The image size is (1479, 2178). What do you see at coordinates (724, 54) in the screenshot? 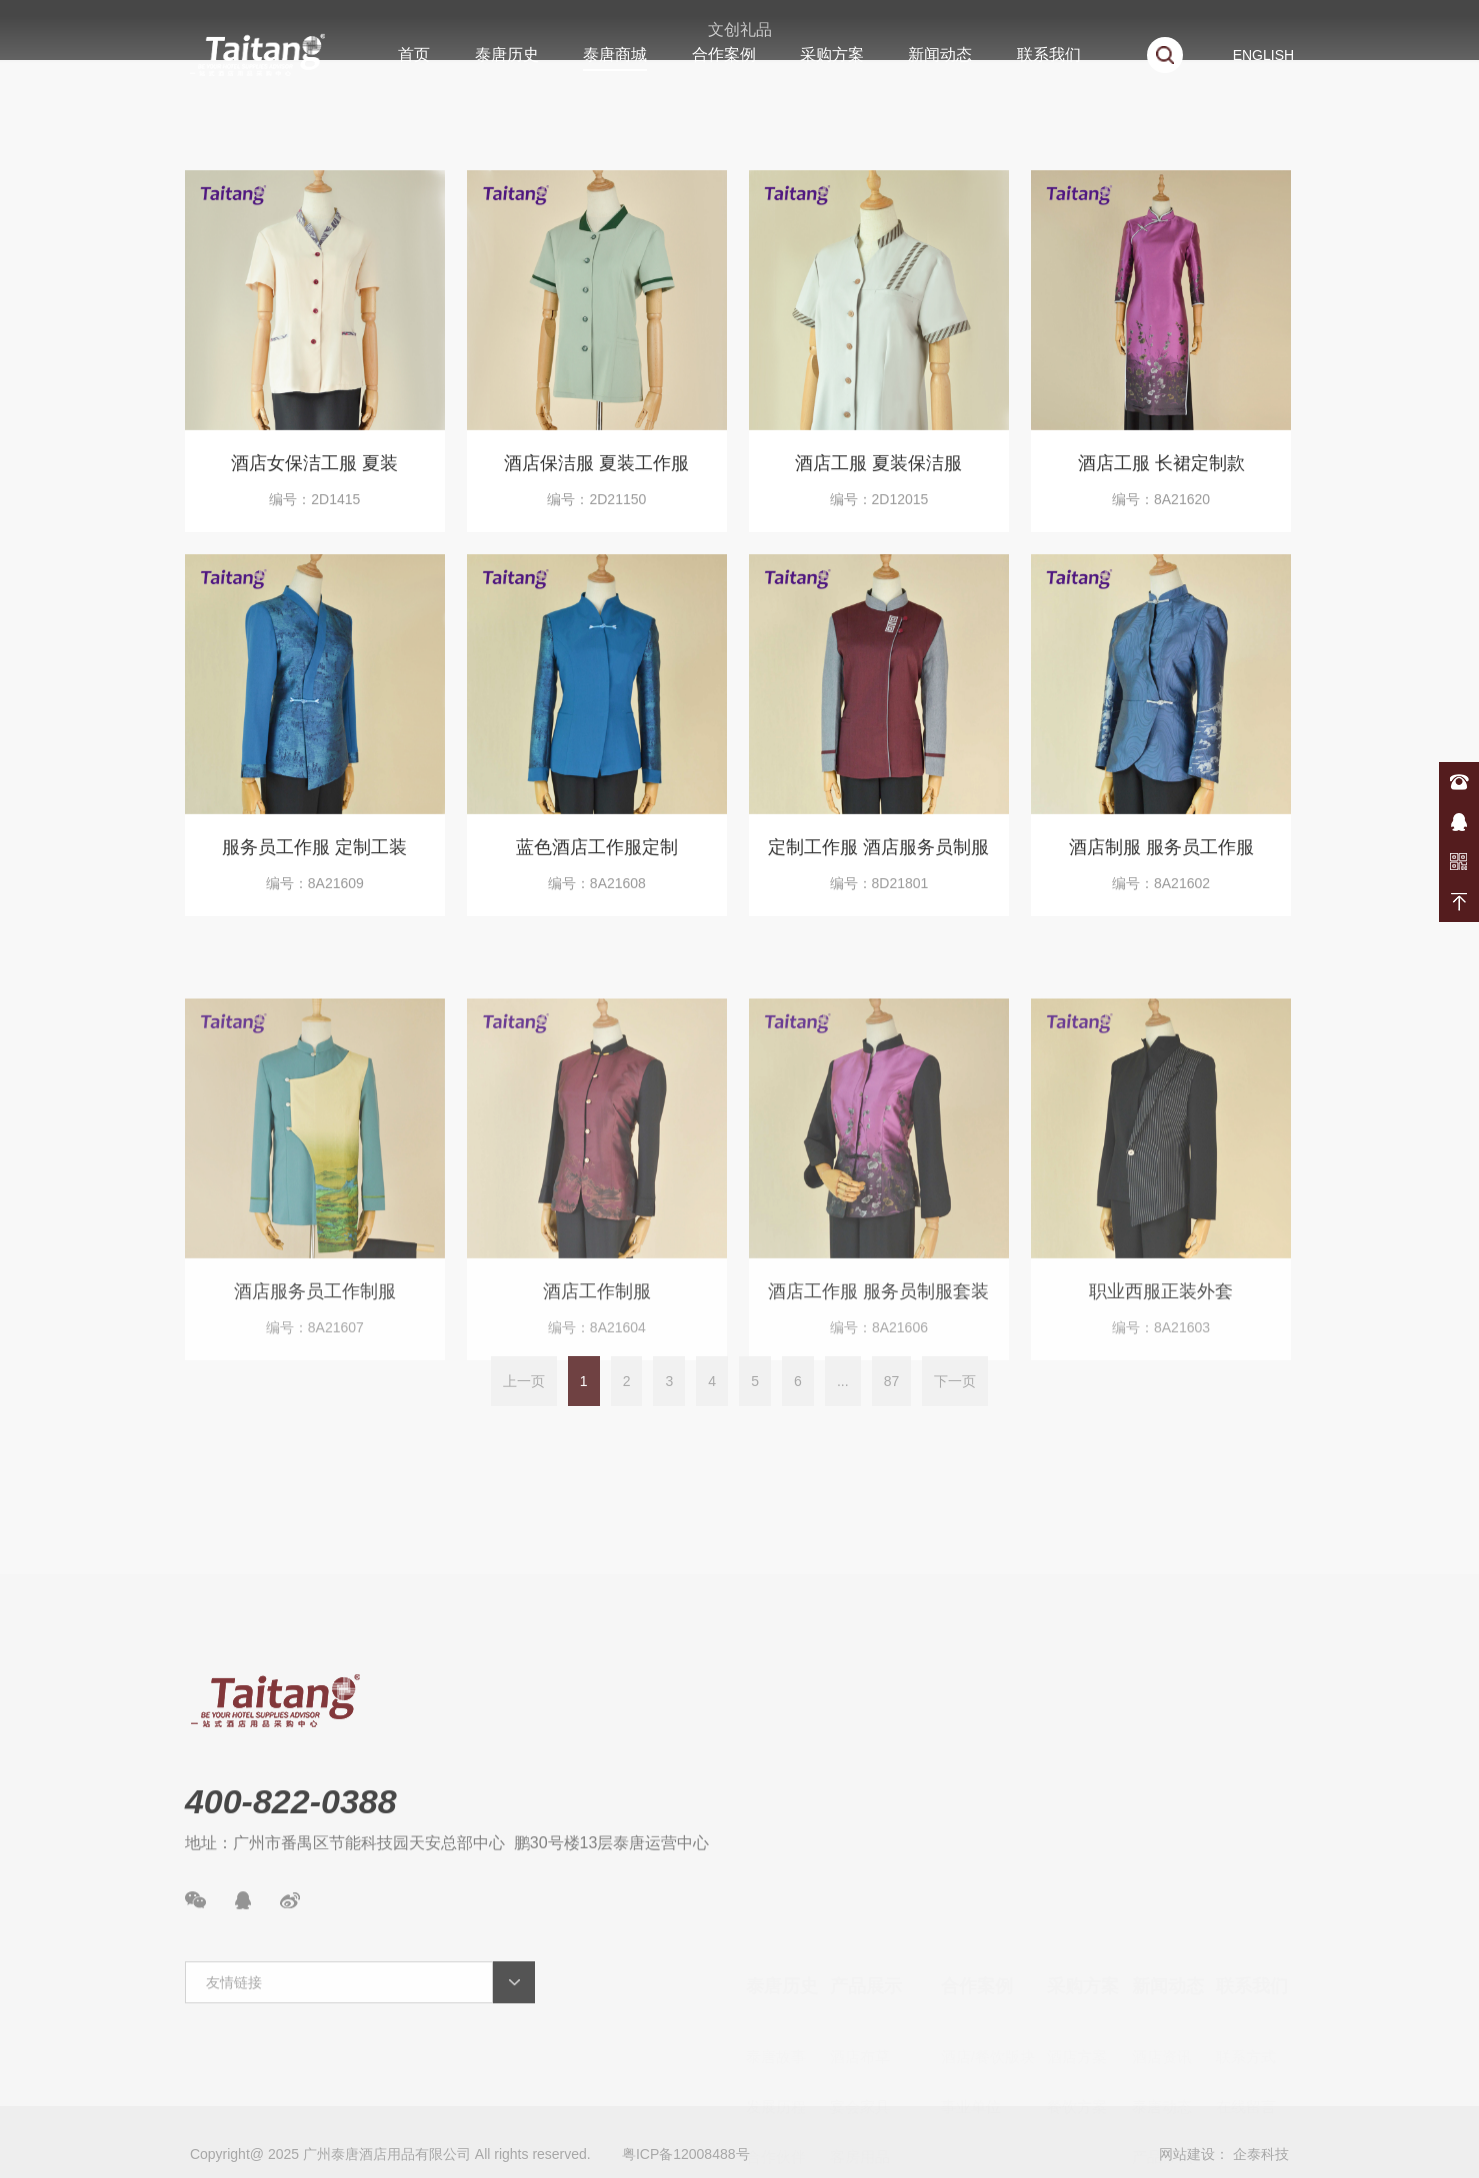
I see `合作案例` at bounding box center [724, 54].